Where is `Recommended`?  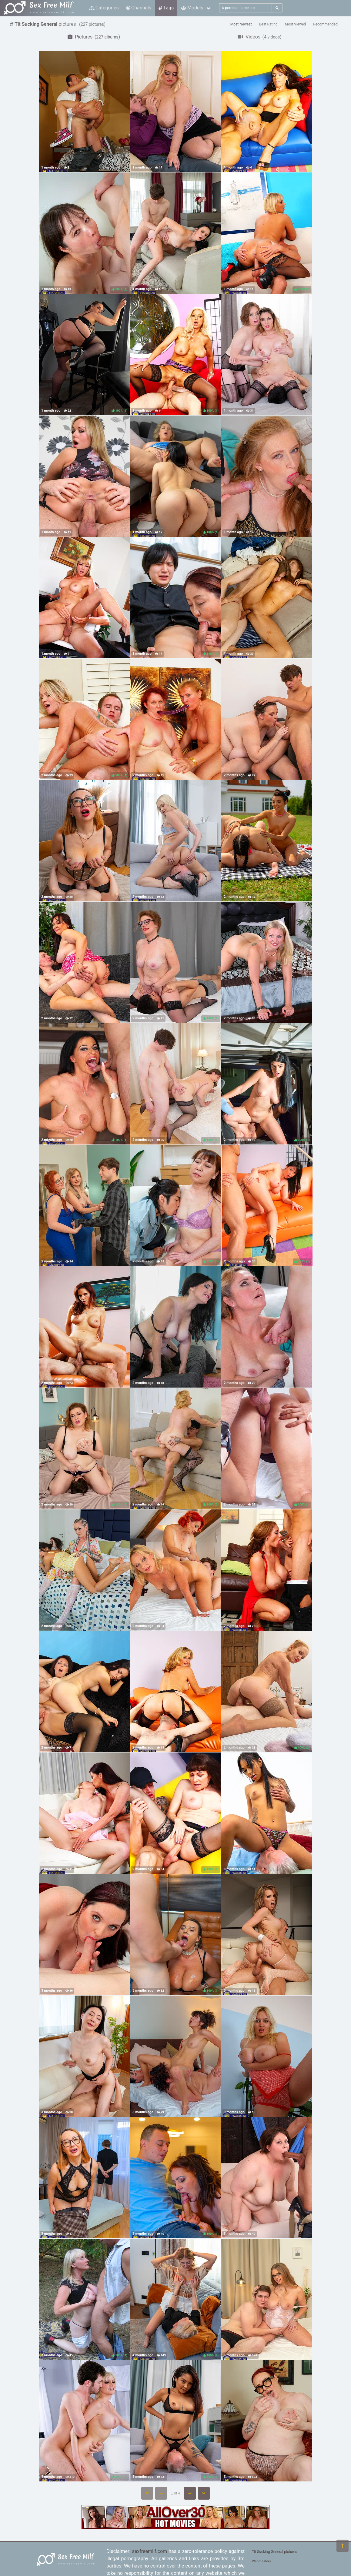
Recommended is located at coordinates (325, 24).